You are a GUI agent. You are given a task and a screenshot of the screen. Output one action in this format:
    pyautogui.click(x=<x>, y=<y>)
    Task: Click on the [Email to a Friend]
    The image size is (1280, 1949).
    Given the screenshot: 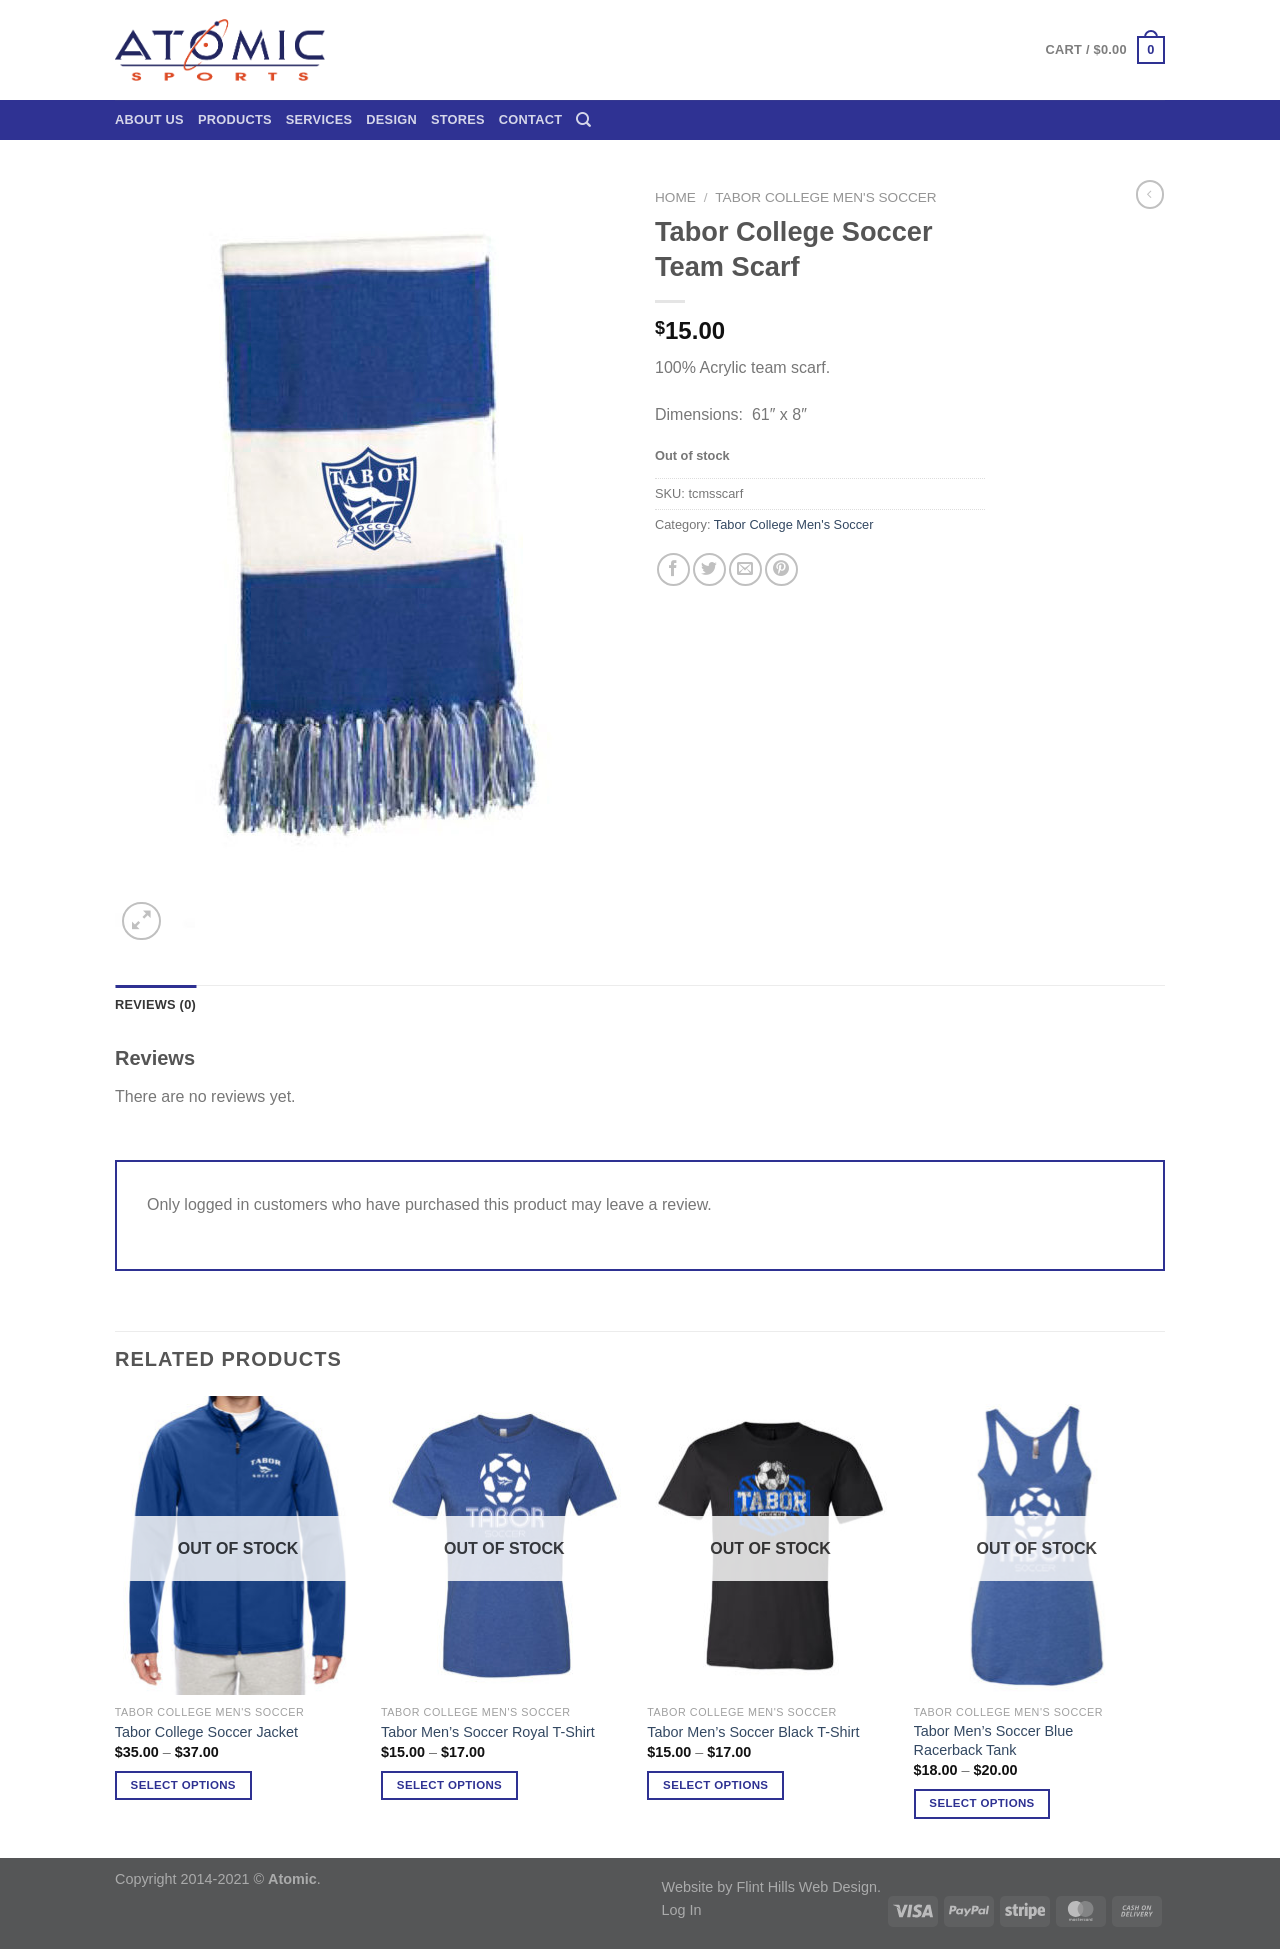 What is the action you would take?
    pyautogui.click(x=745, y=569)
    